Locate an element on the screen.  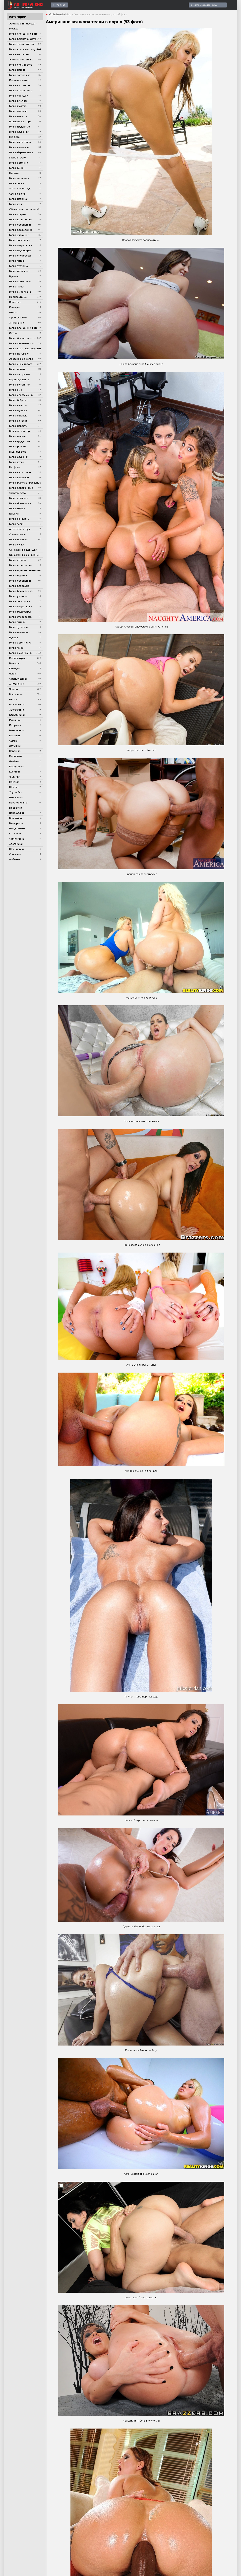
Португалки is located at coordinates (16, 766).